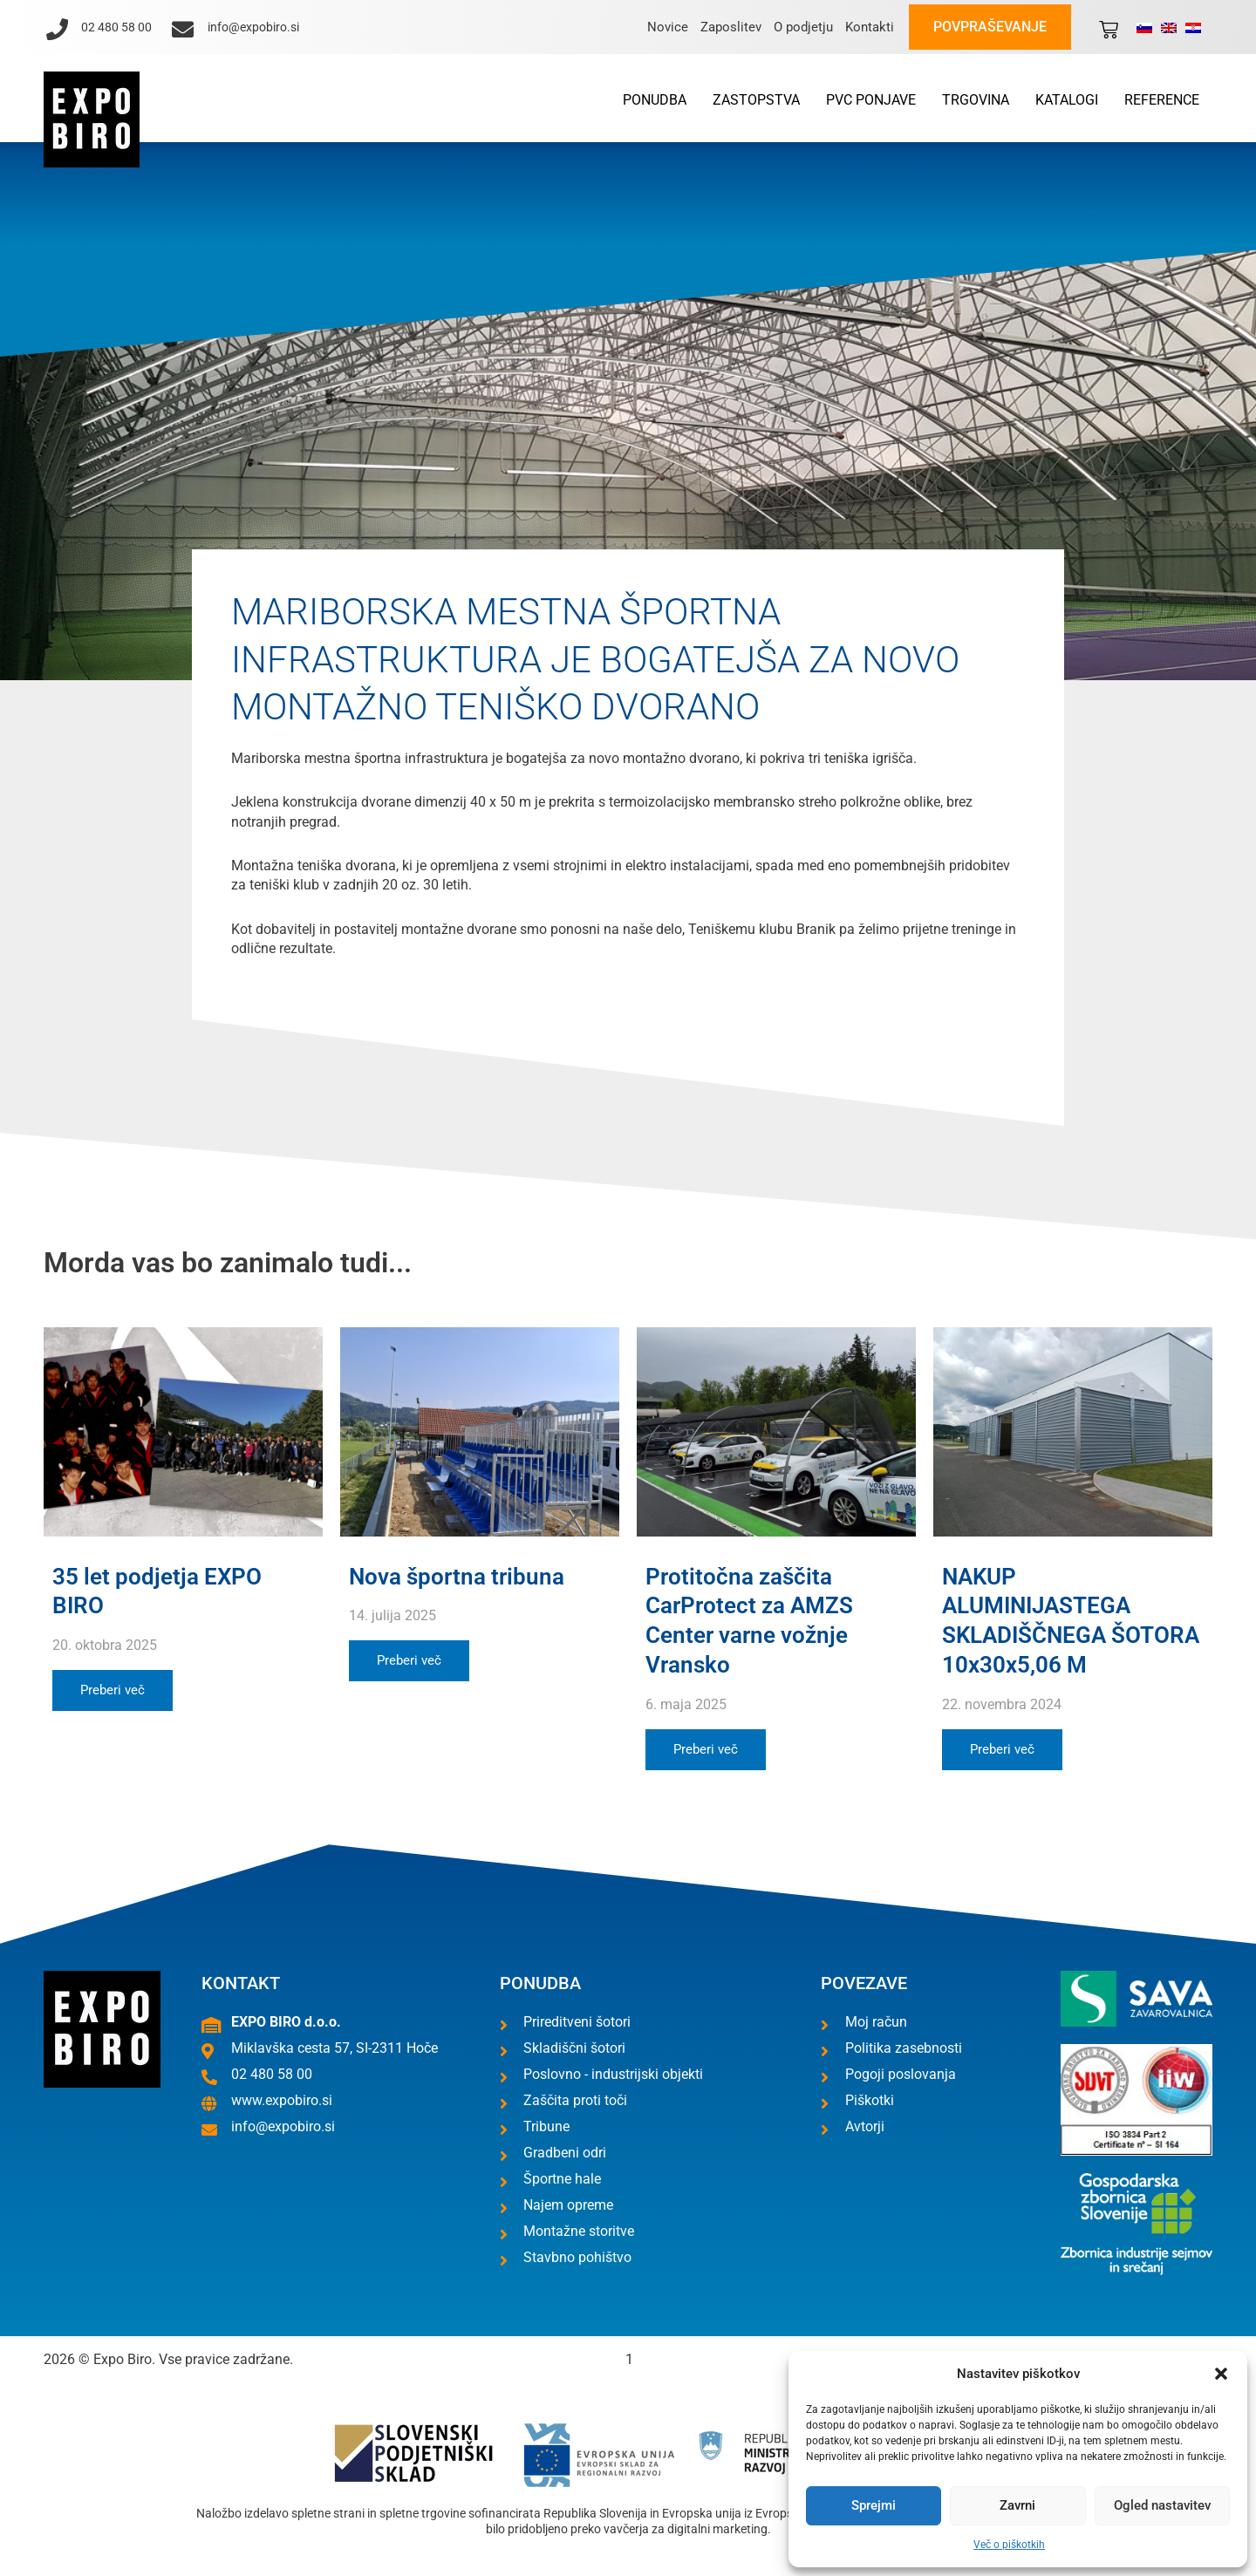 The width and height of the screenshot is (1256, 2576). I want to click on Več o piškotkih, so click(1009, 2545).